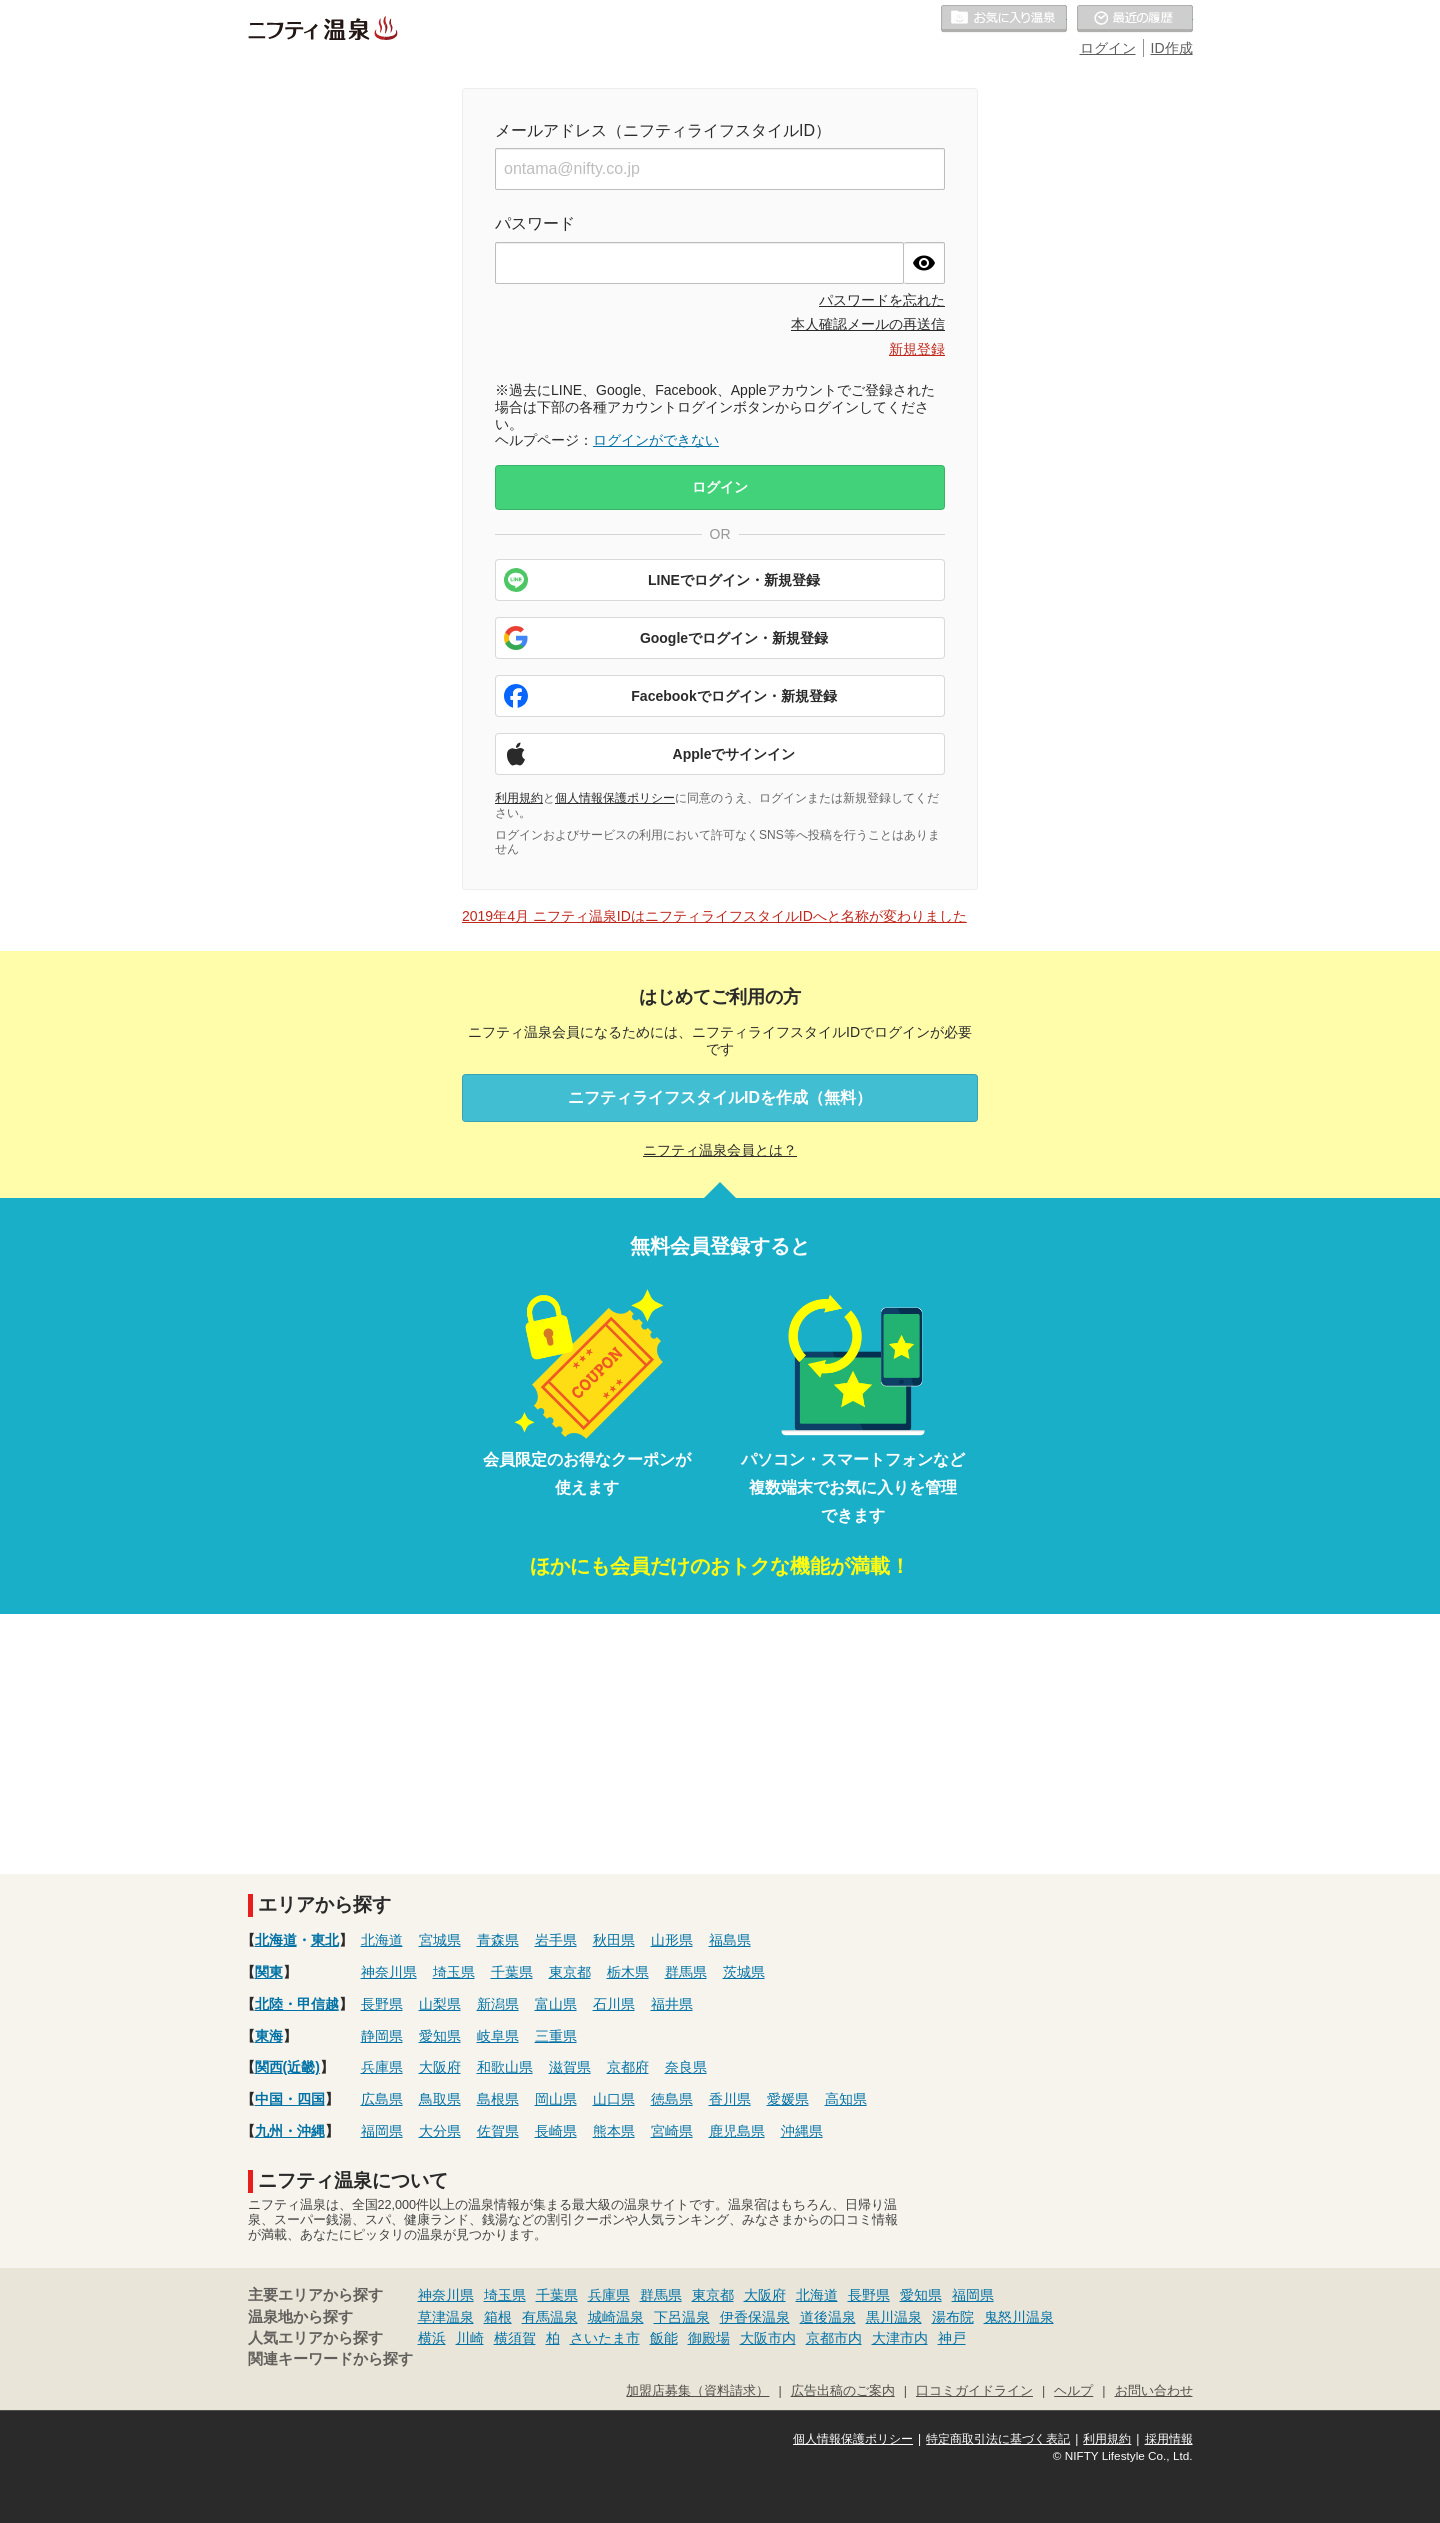  What do you see at coordinates (894, 2317) in the screenshot?
I see `黒川温泉` at bounding box center [894, 2317].